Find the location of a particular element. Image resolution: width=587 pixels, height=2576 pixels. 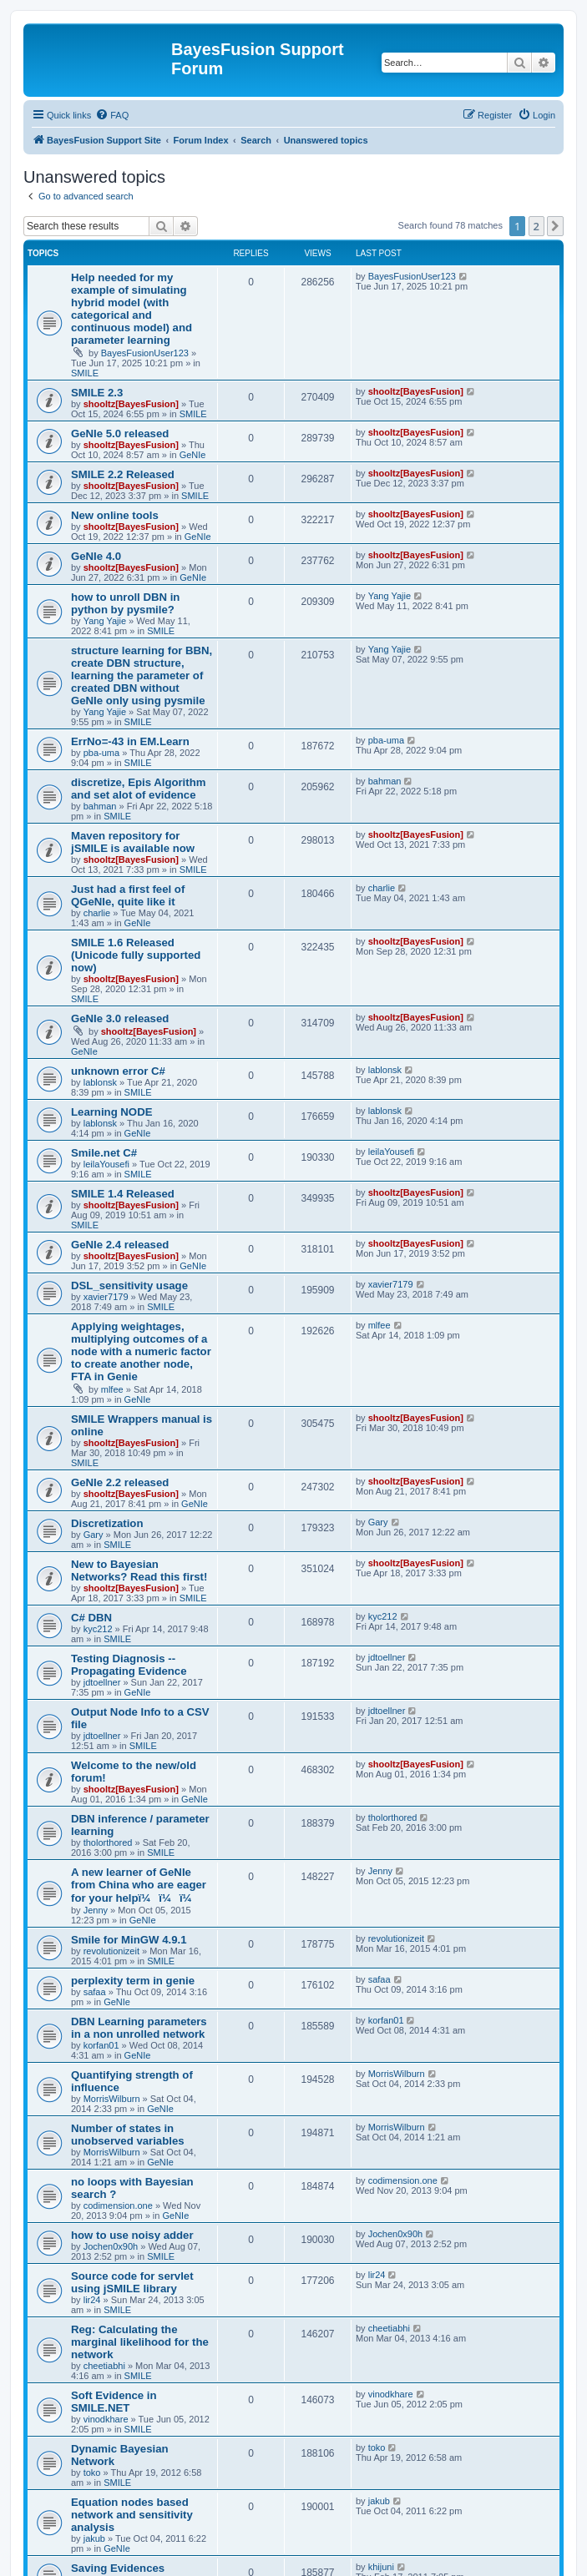

Maven repository for jSMILE is available now is located at coordinates (133, 841).